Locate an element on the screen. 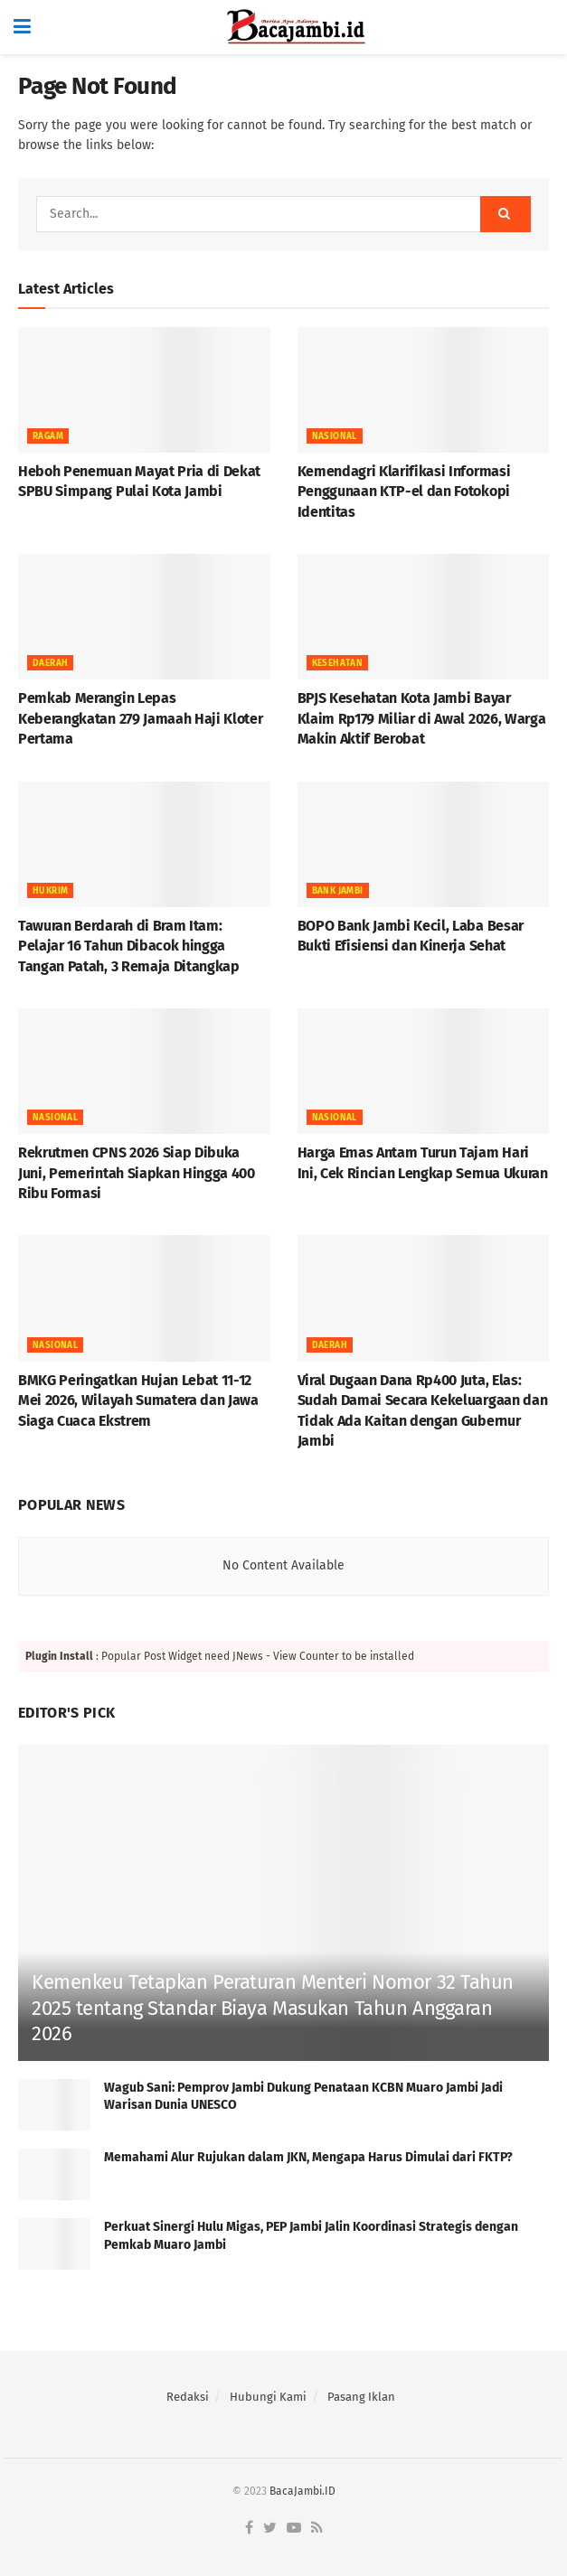 This screenshot has height=2576, width=567. Daerah is located at coordinates (50, 663).